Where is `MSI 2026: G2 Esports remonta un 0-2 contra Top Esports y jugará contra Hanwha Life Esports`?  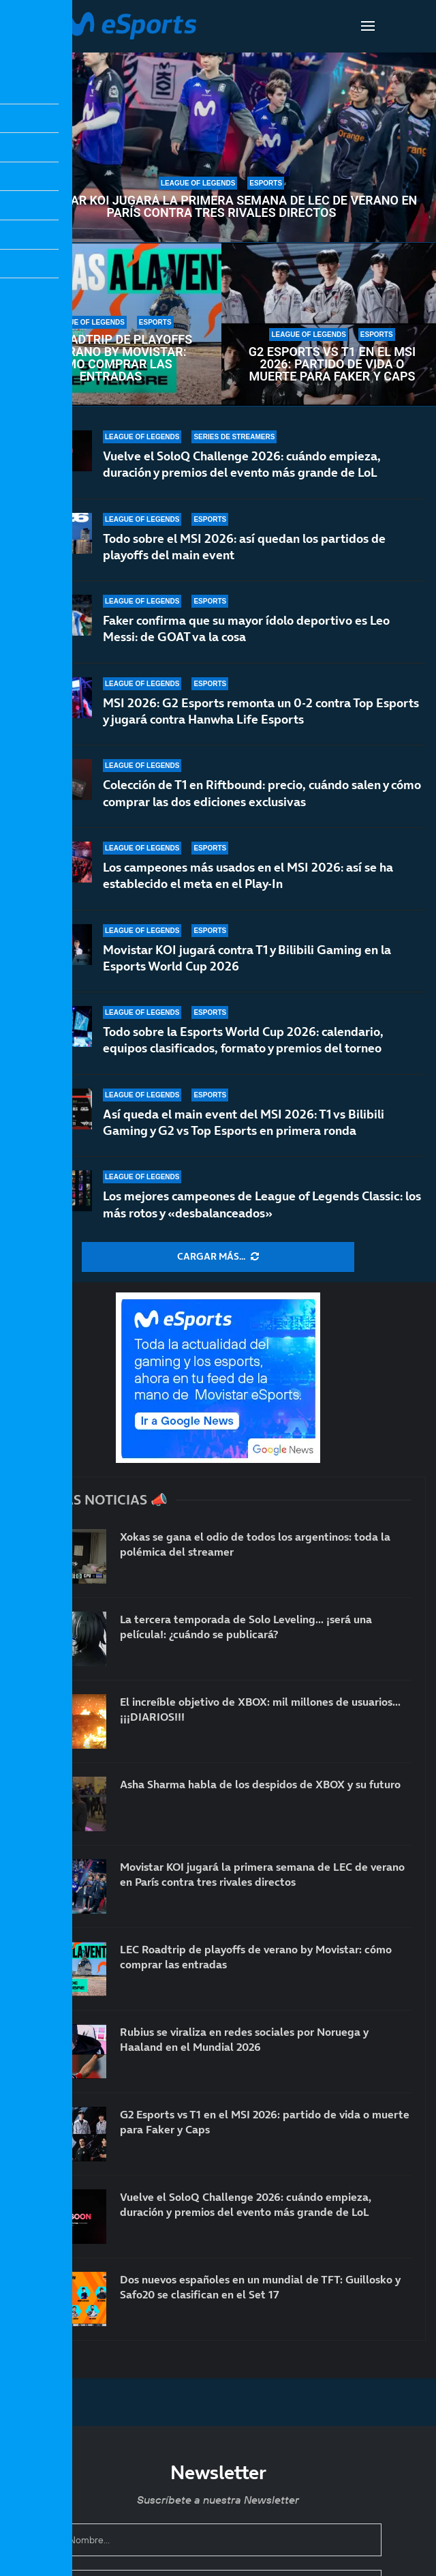
MSI 2026: G2 Esports remonta un 0-2 contra Top Esports y jugará contra Hanwha Life Esports is located at coordinates (261, 711).